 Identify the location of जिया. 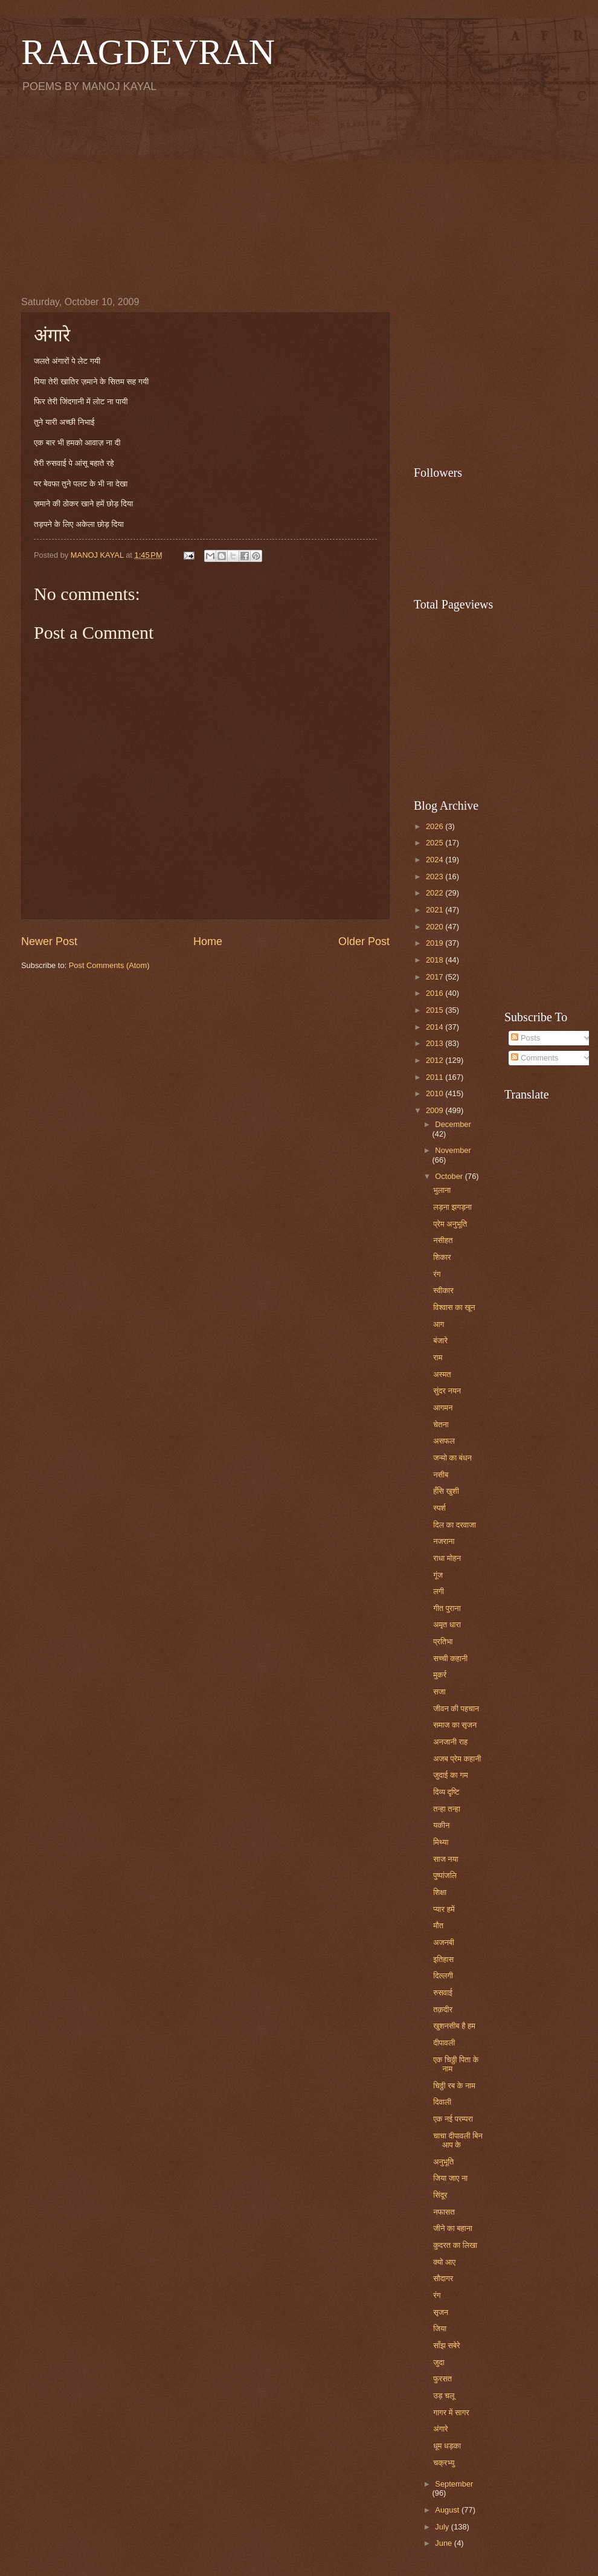
(439, 2328).